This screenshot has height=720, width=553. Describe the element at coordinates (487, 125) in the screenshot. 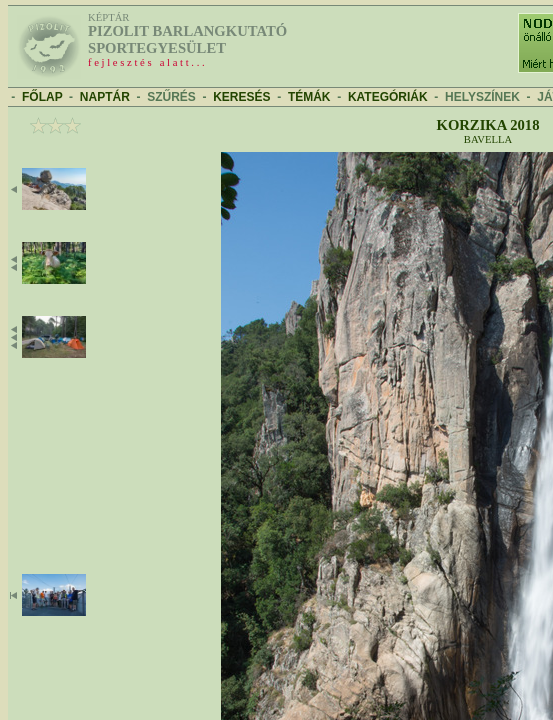

I see `Korzika 2018` at that location.